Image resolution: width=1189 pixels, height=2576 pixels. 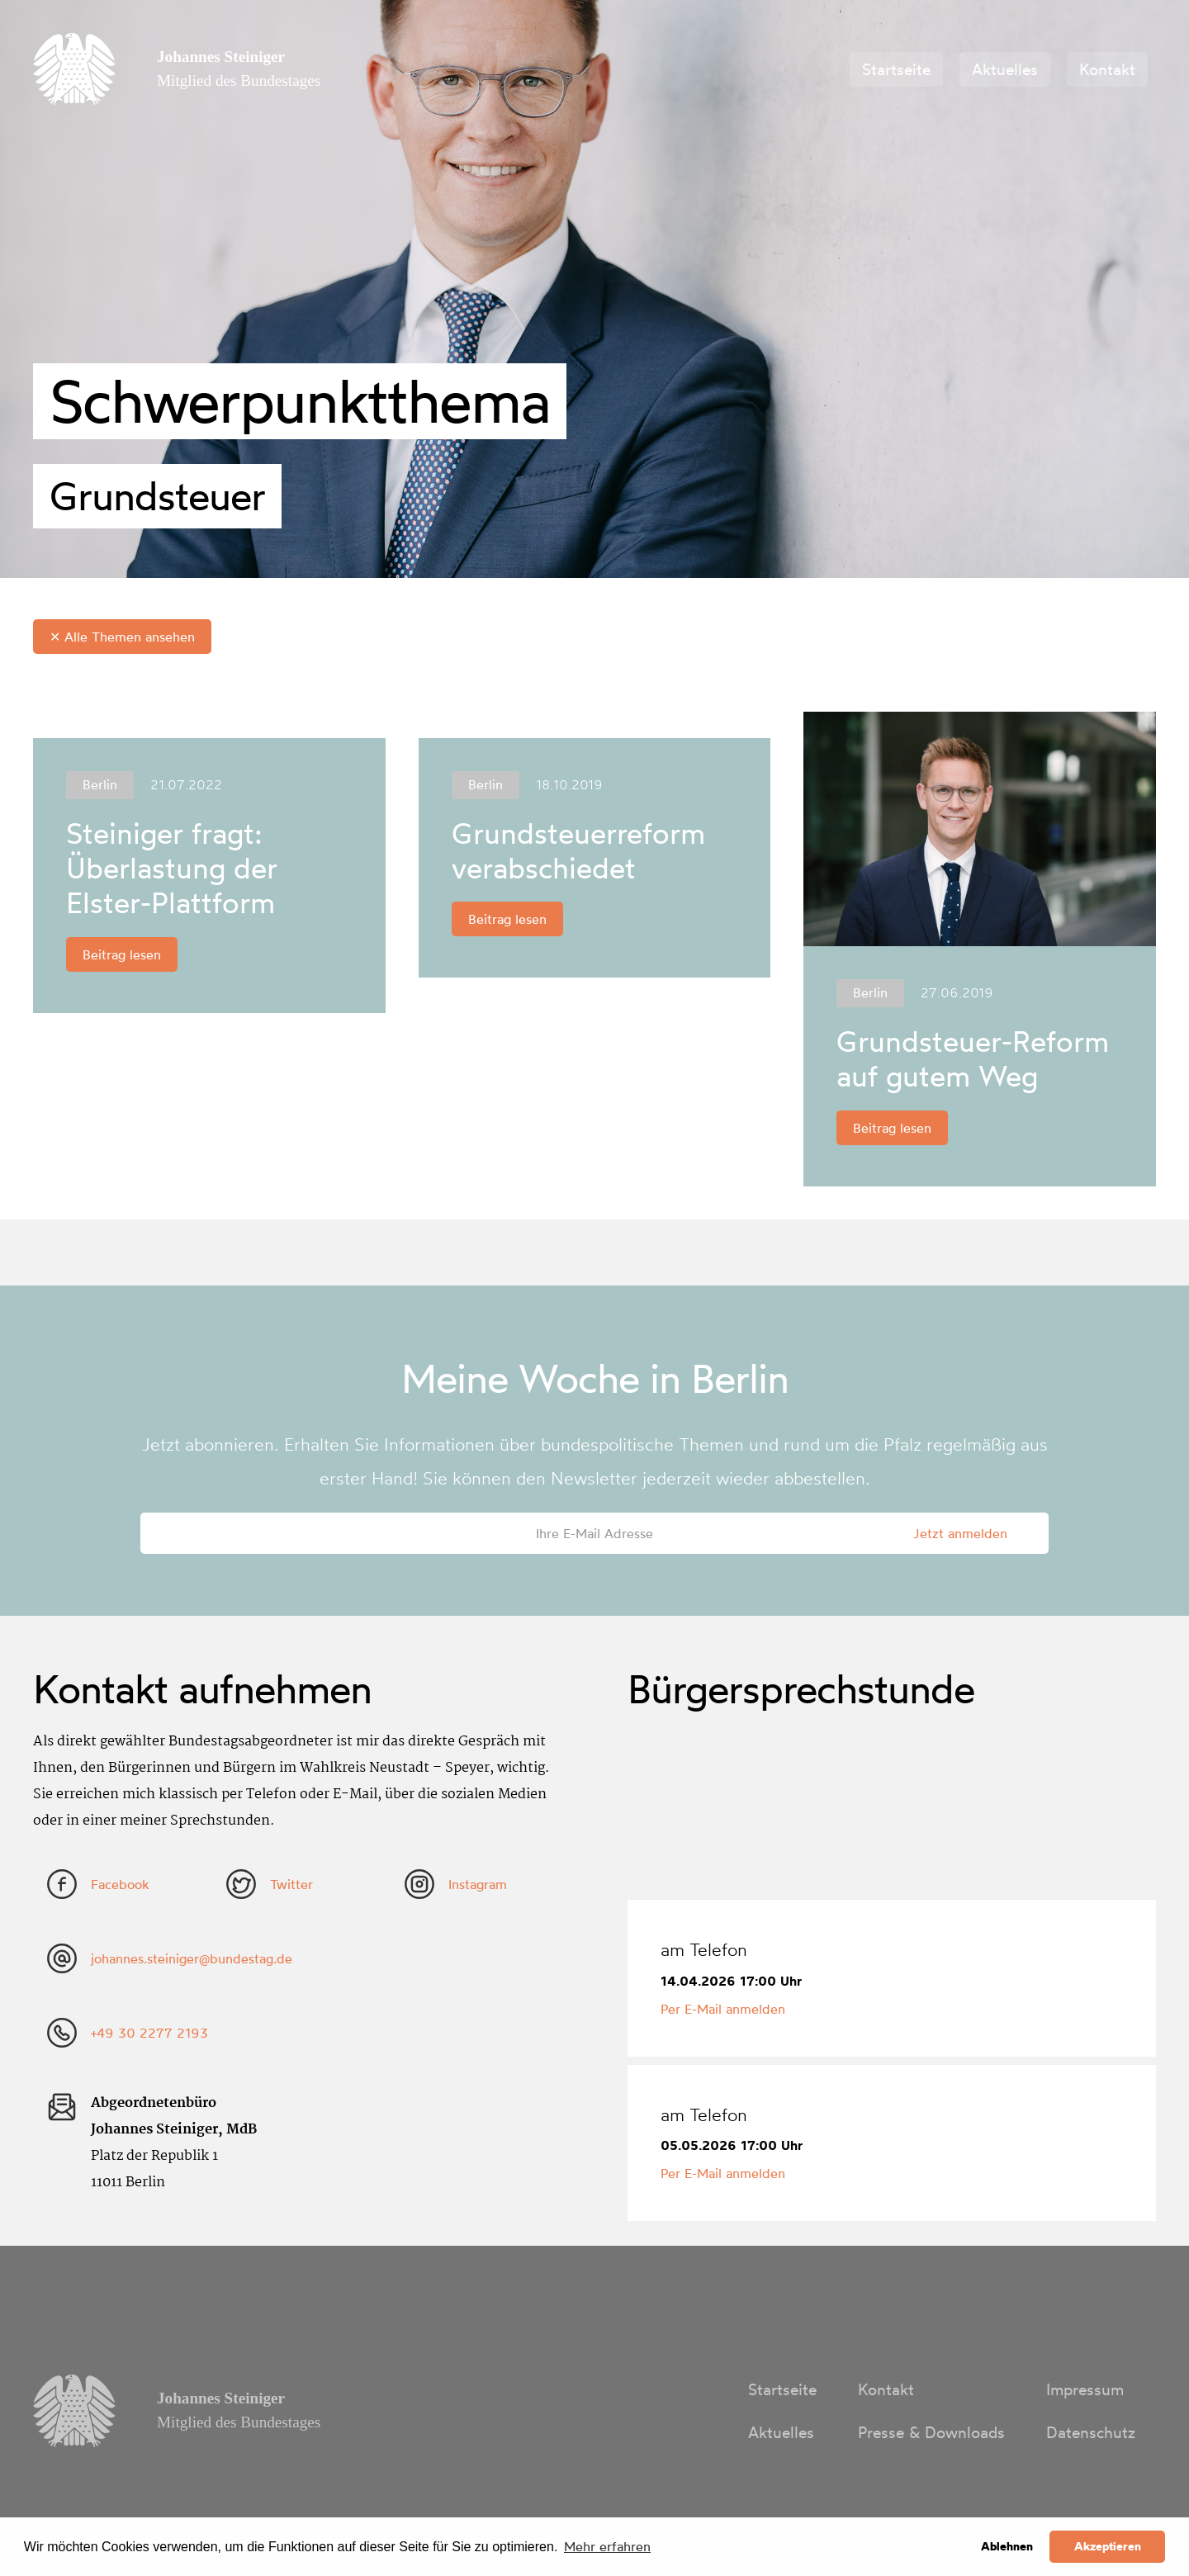 What do you see at coordinates (122, 636) in the screenshot?
I see `✕ Alle Themen ansehen` at bounding box center [122, 636].